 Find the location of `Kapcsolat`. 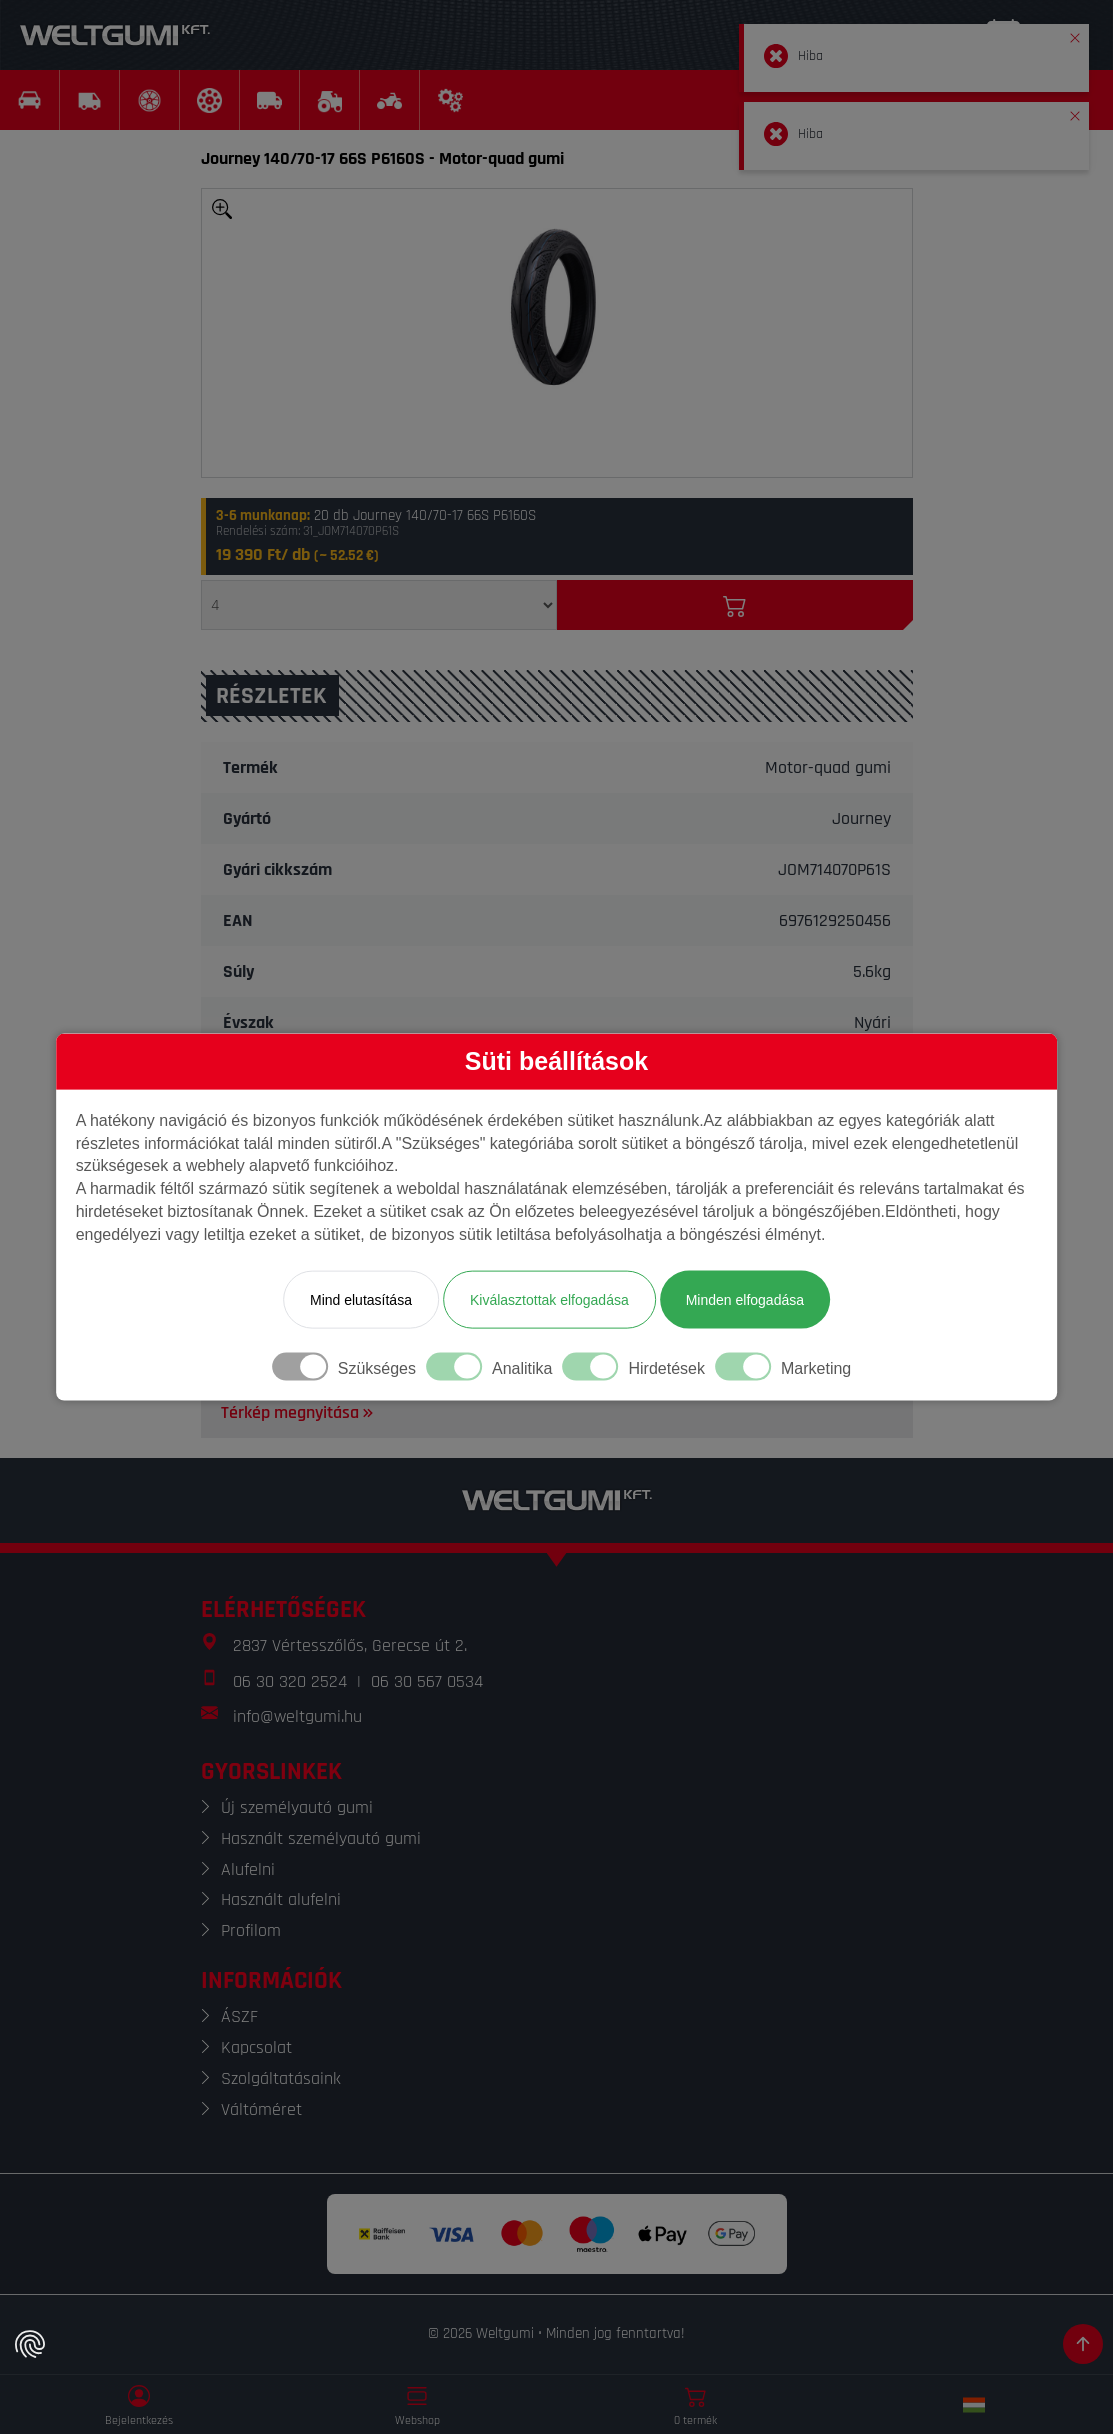

Kapcsolat is located at coordinates (256, 2047).